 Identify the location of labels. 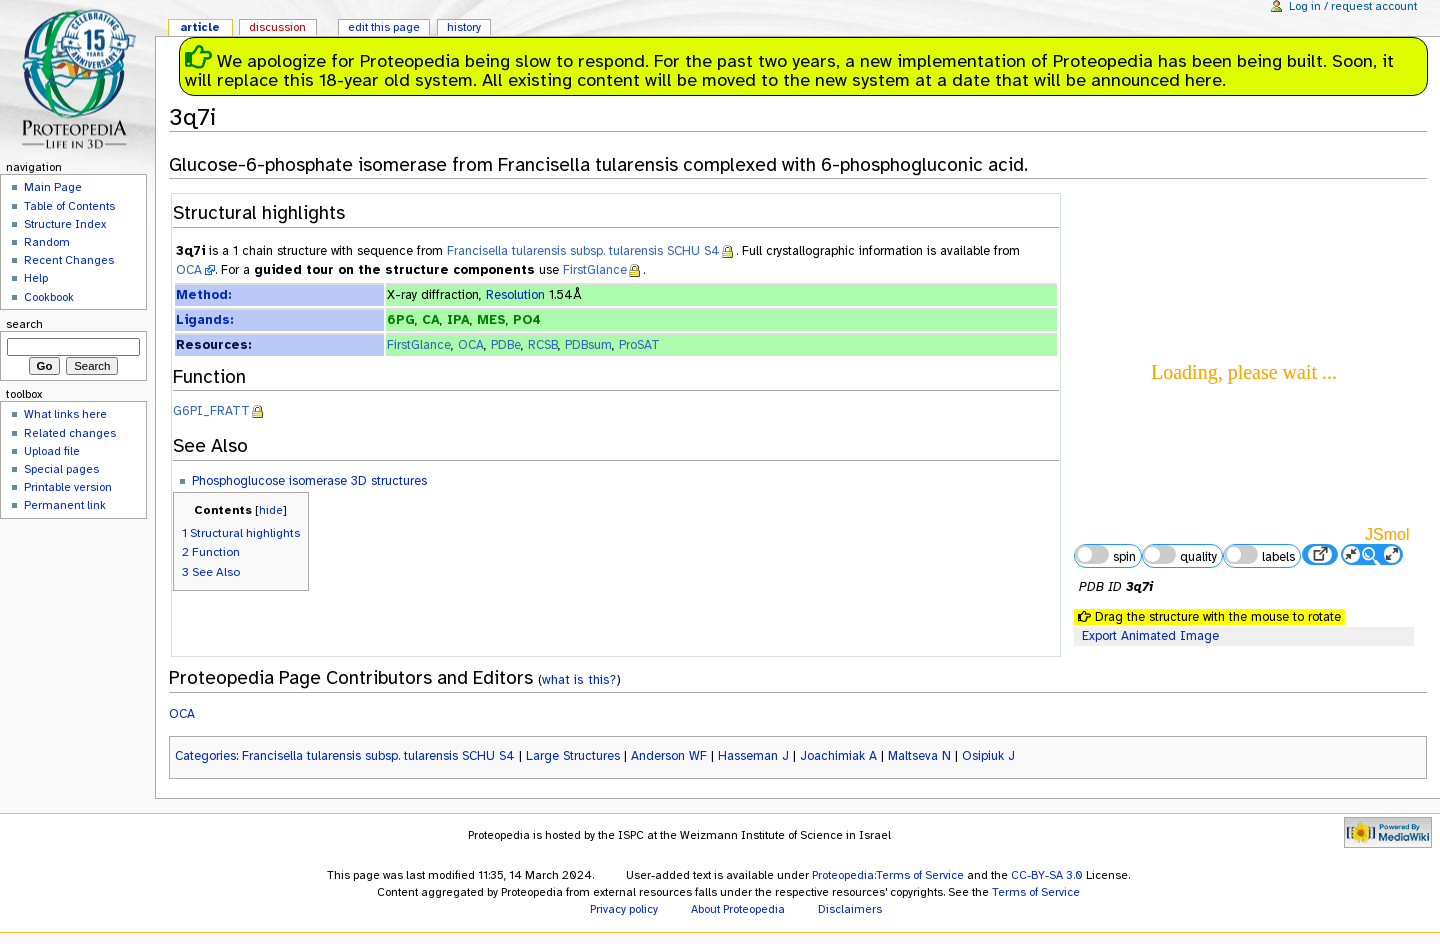
(1259, 555).